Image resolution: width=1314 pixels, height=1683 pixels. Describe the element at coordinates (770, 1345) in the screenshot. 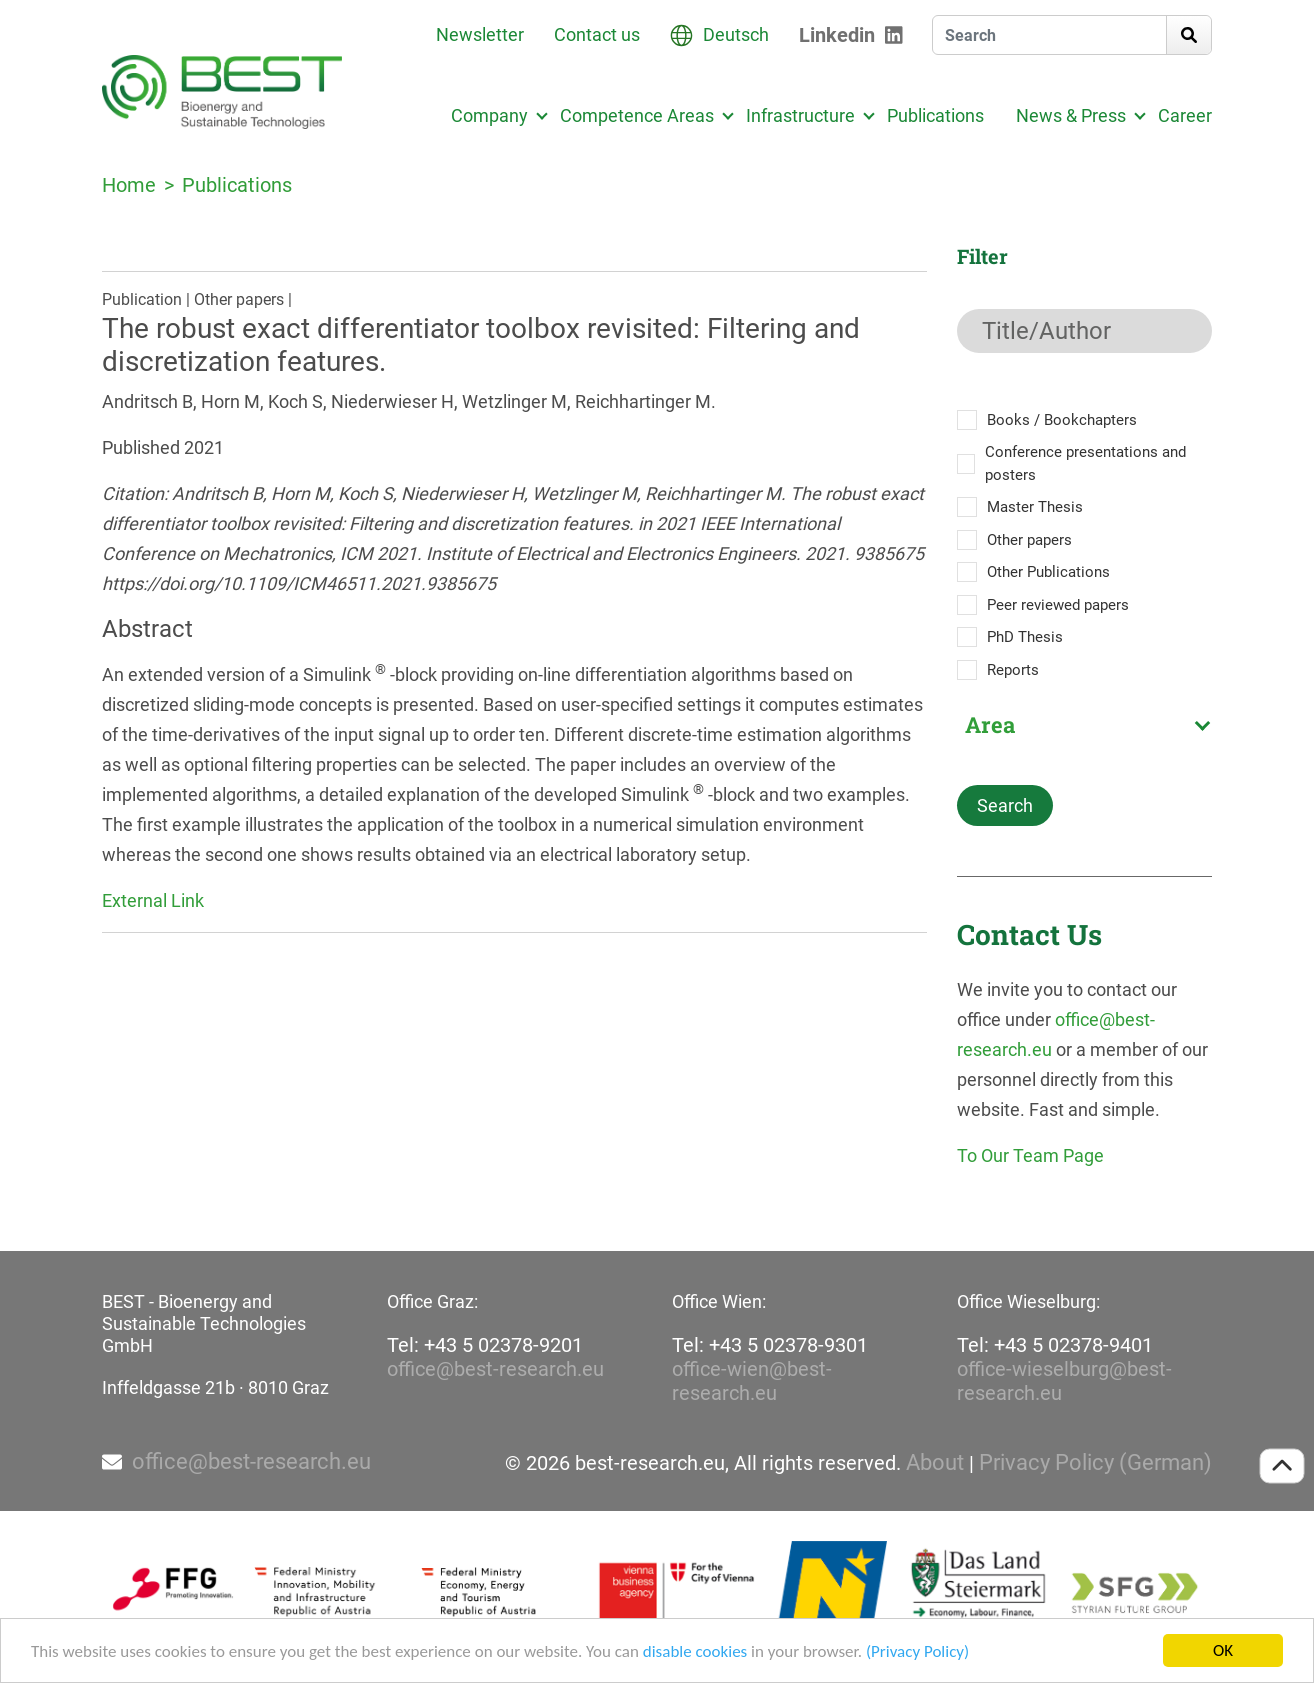

I see `Tel: +43 5 02378-9301` at that location.